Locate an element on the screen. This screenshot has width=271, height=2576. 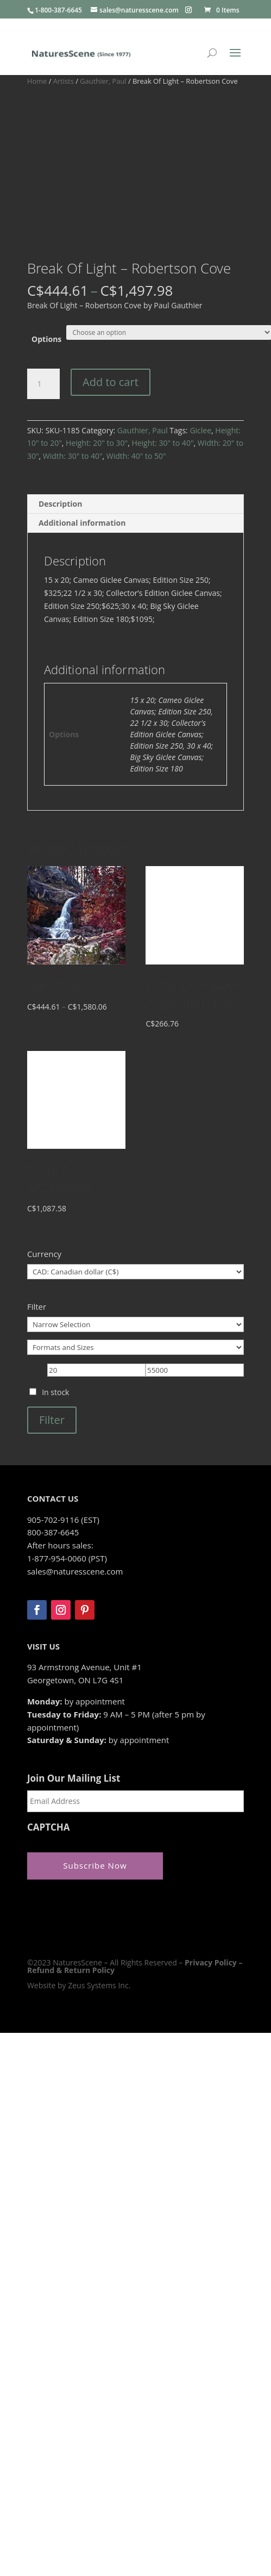
Additional information [tab] is located at coordinates (82, 523).